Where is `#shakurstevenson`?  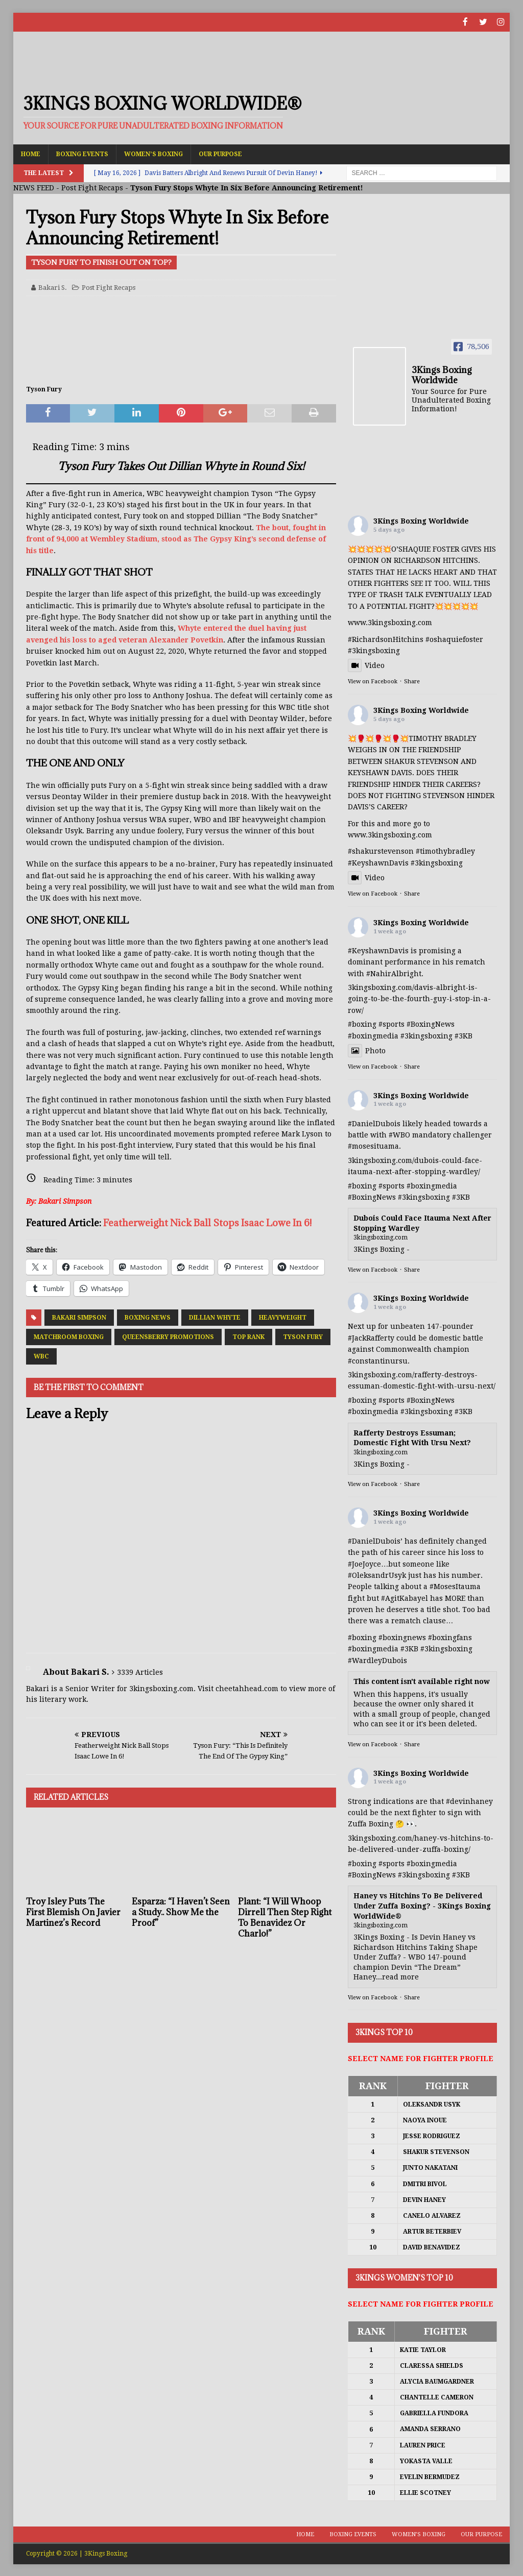
#shakurstevenson is located at coordinates (381, 851).